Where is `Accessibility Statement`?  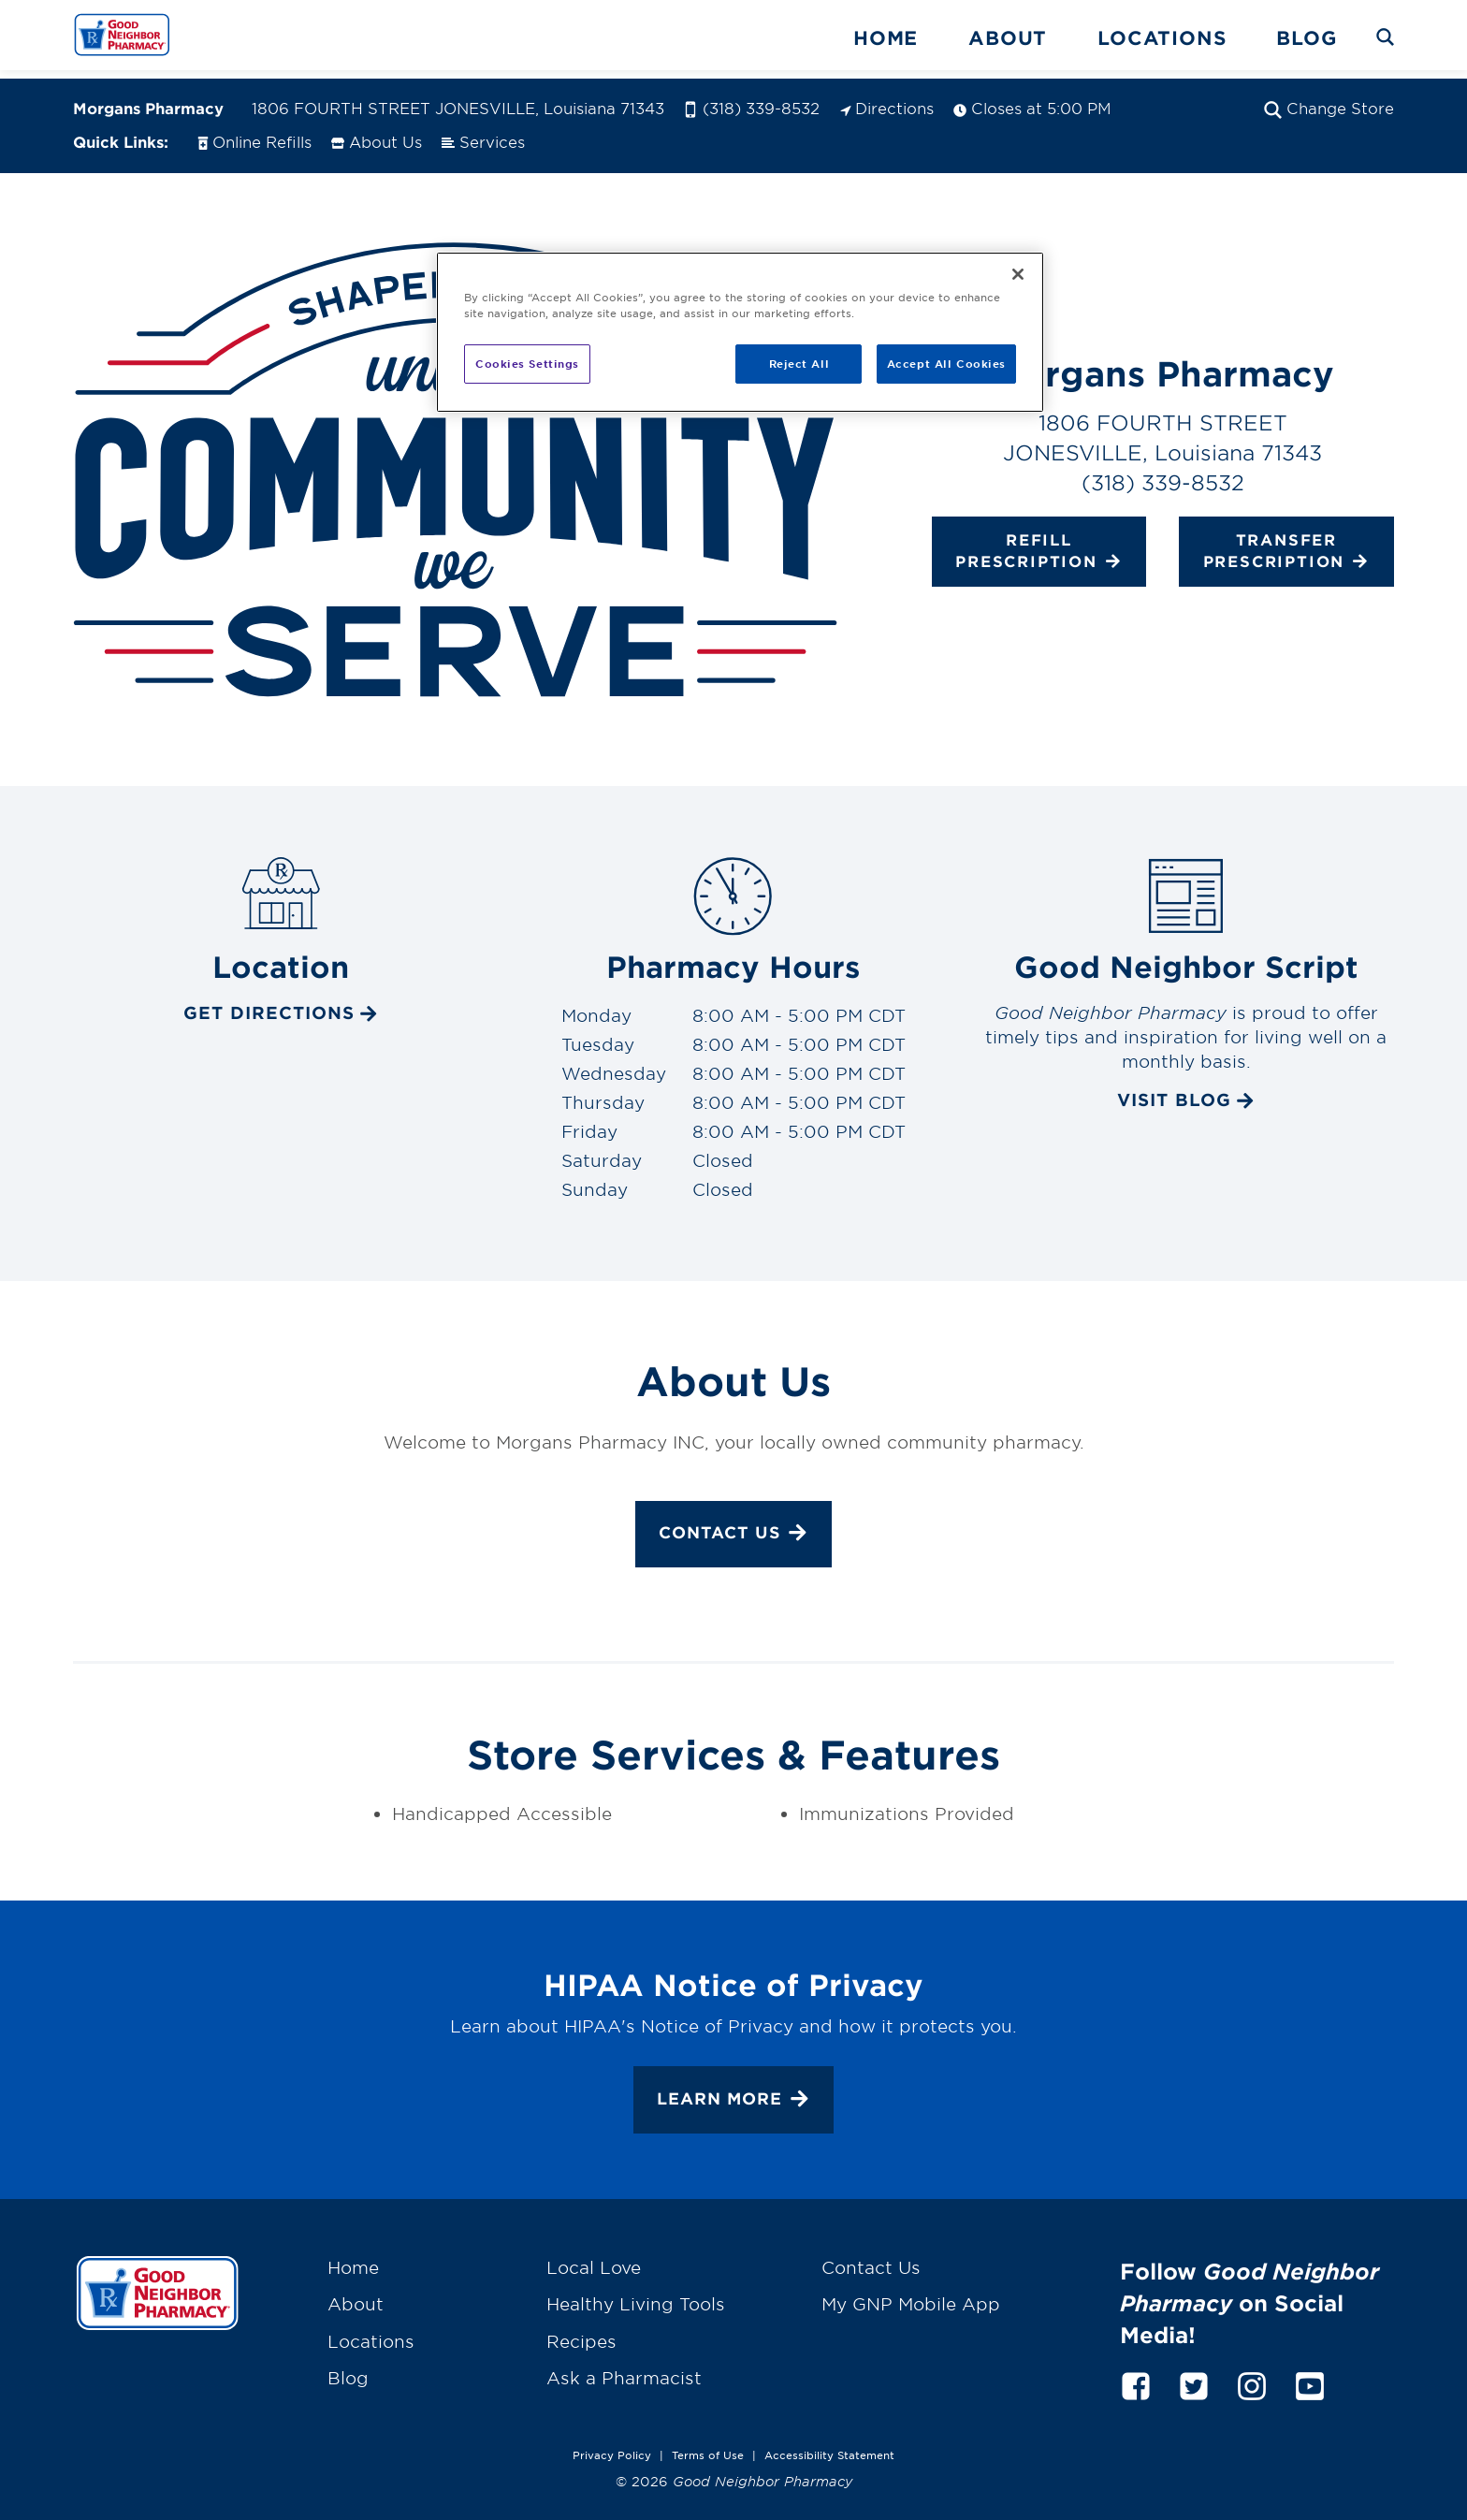 Accessibility Statement is located at coordinates (829, 2446).